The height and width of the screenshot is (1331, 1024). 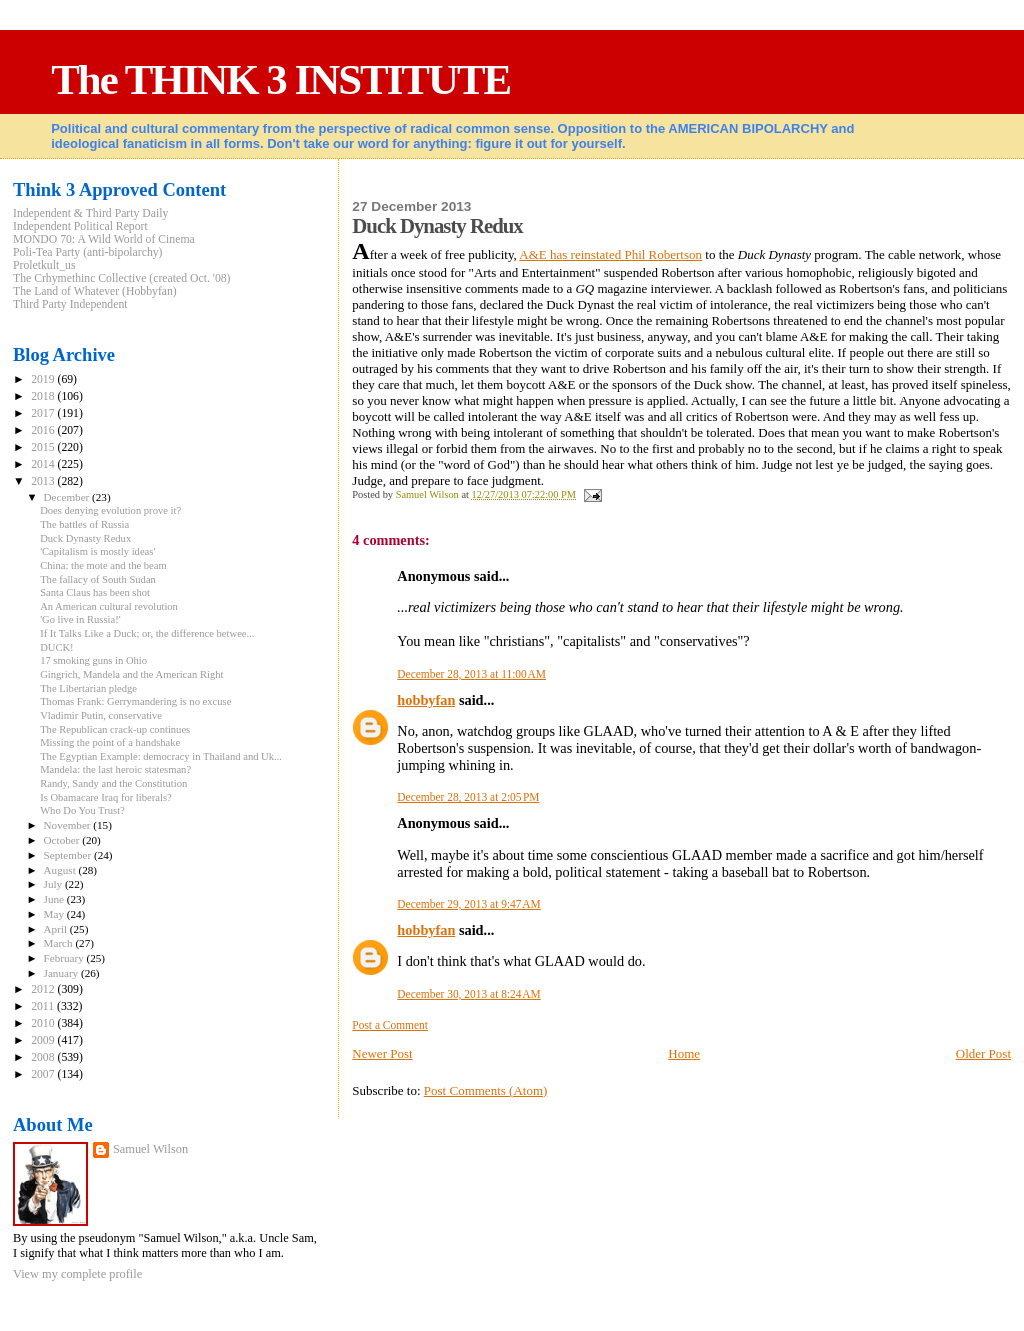 I want to click on The Libertarian pledge, so click(x=88, y=688).